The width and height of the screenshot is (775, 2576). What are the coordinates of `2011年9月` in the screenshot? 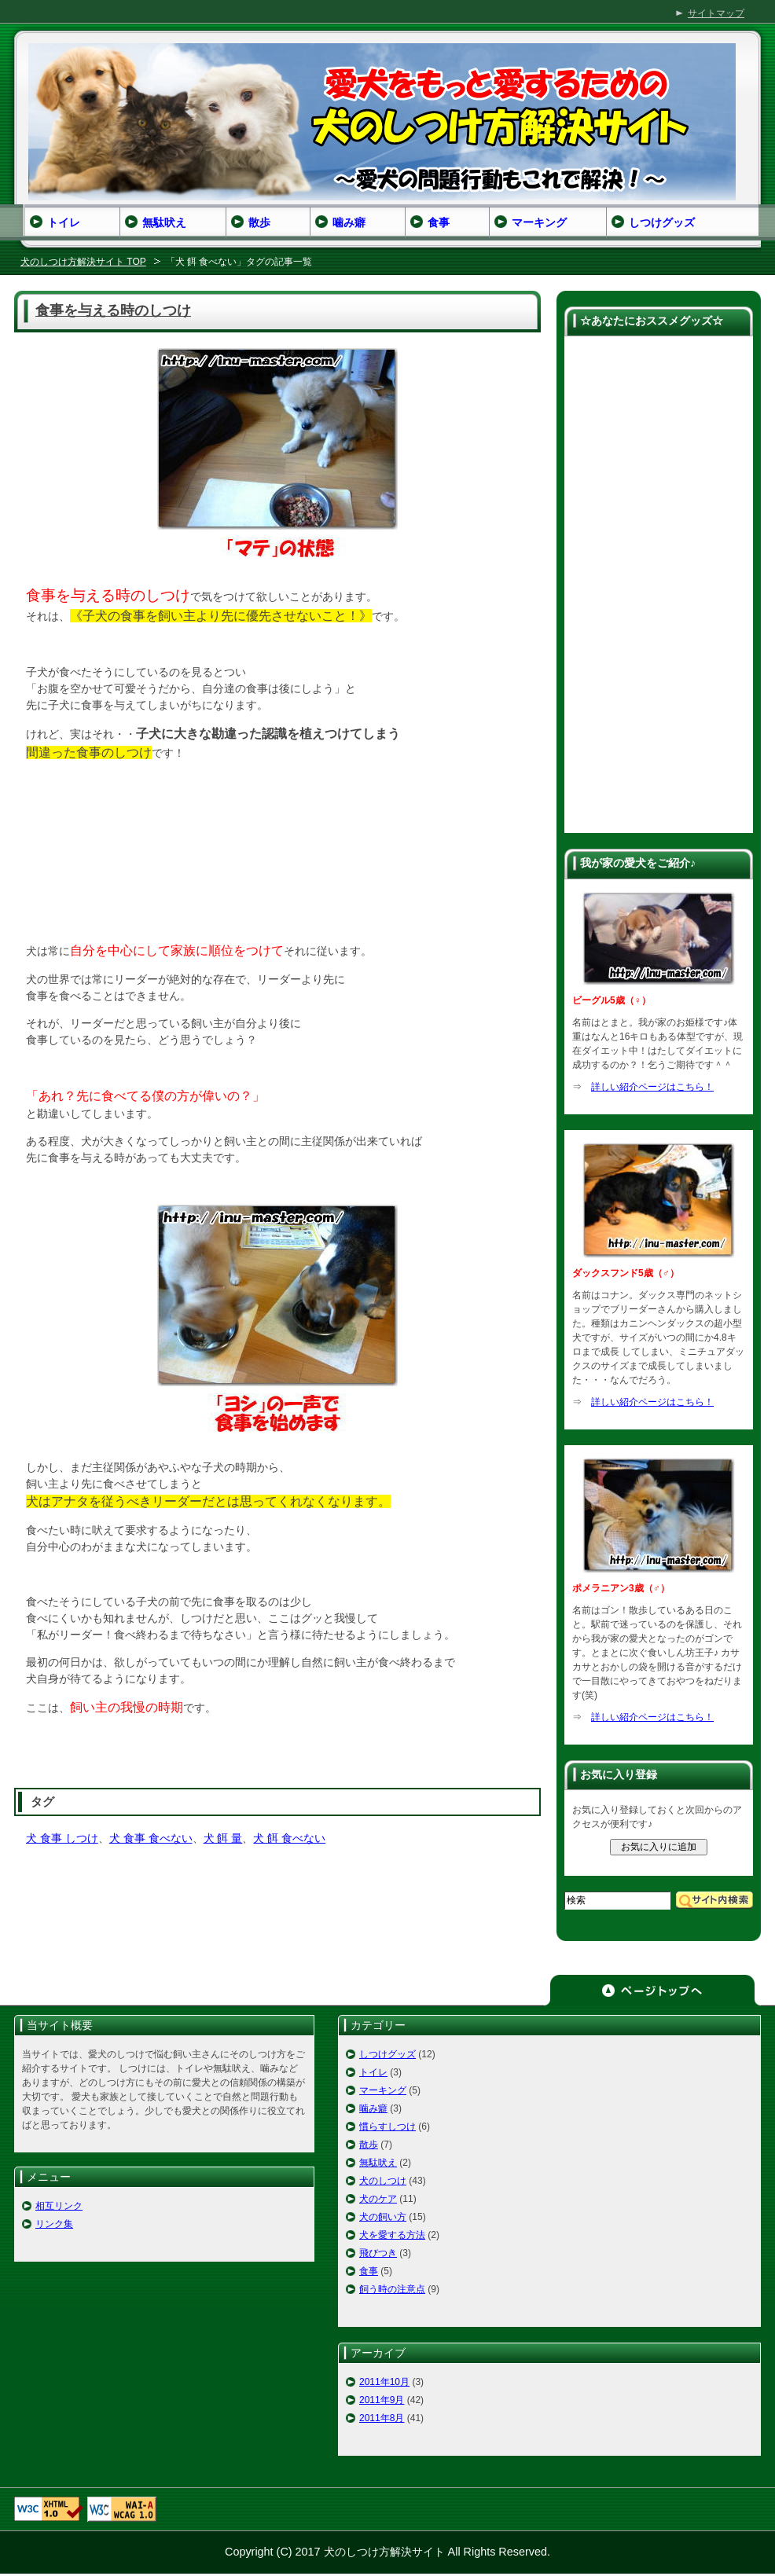 It's located at (381, 2399).